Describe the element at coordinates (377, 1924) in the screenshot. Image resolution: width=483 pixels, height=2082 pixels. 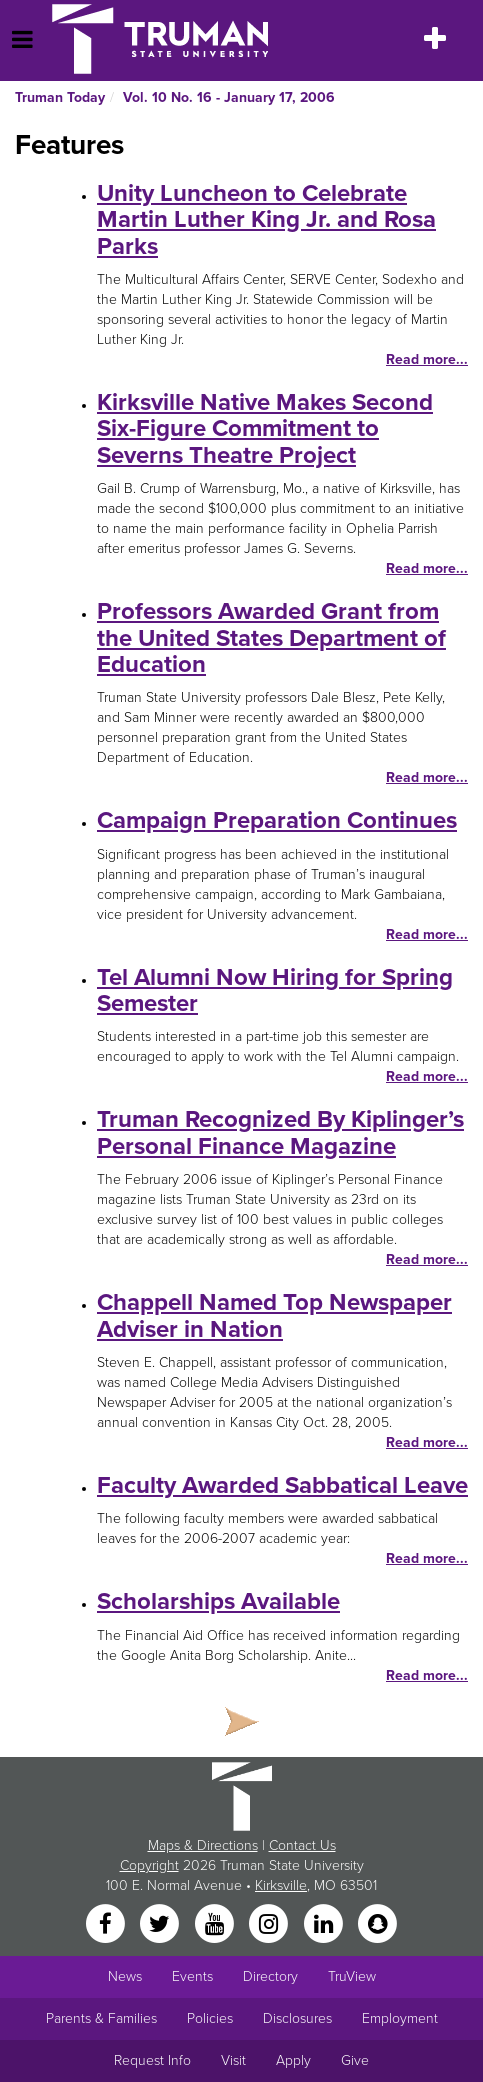
I see `[Snapchat]` at that location.